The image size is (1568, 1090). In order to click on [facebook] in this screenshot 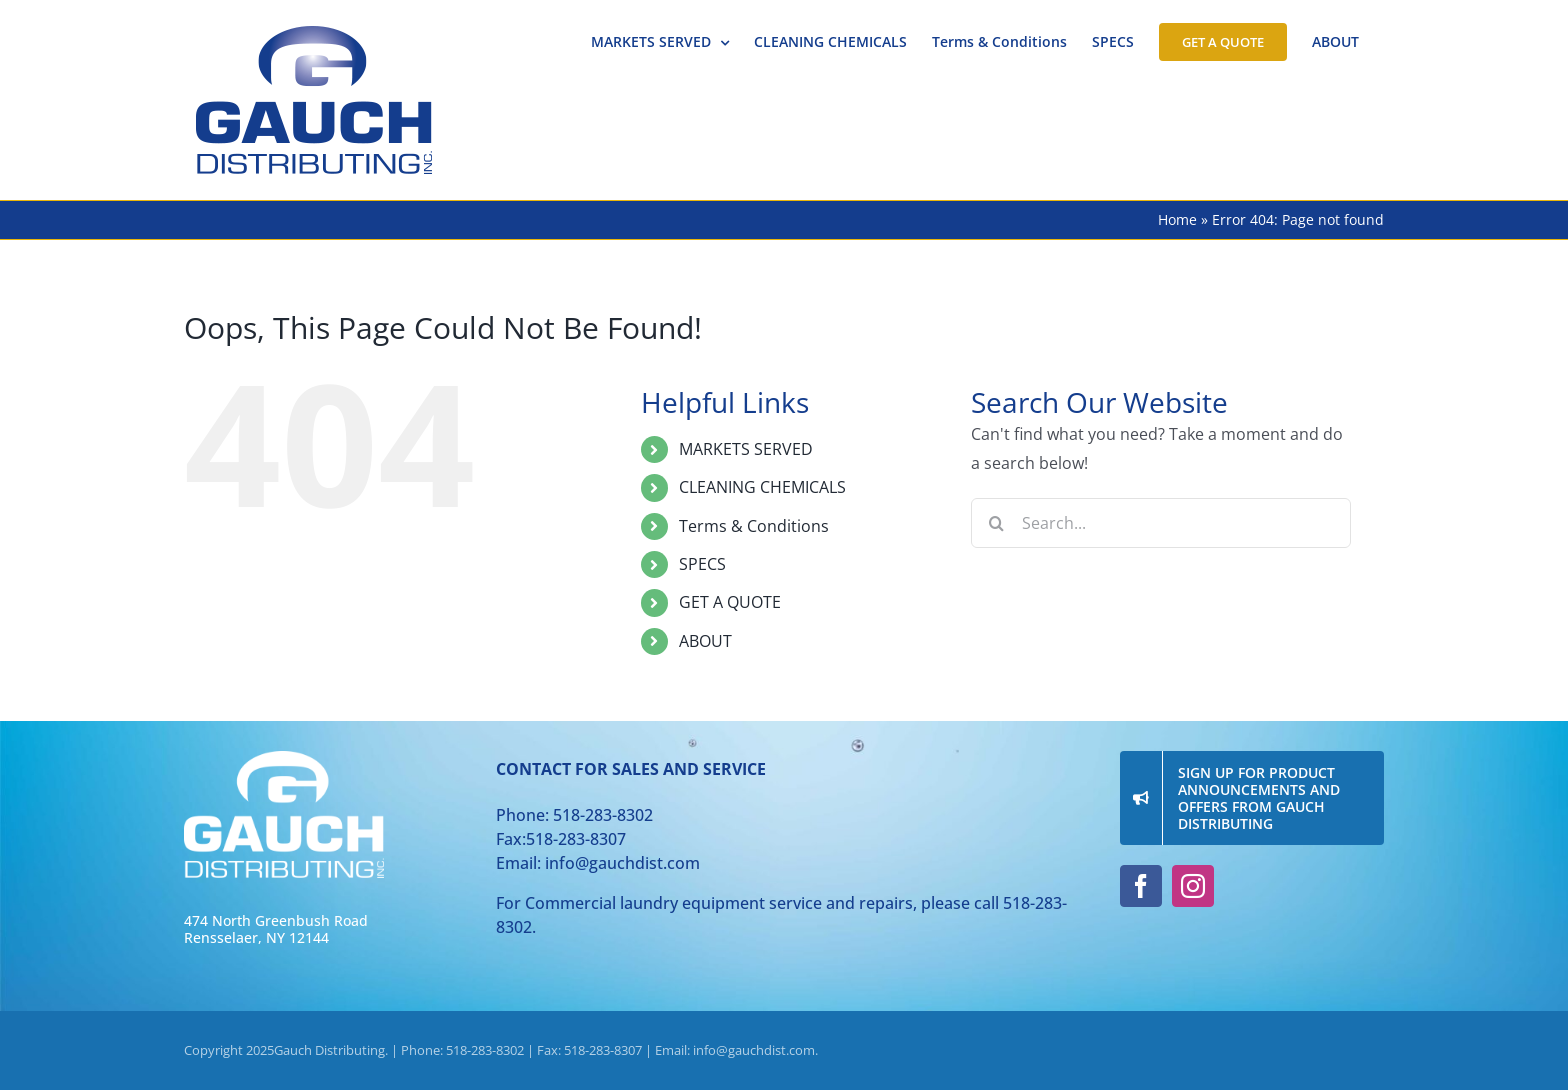, I will do `click(1141, 886)`.